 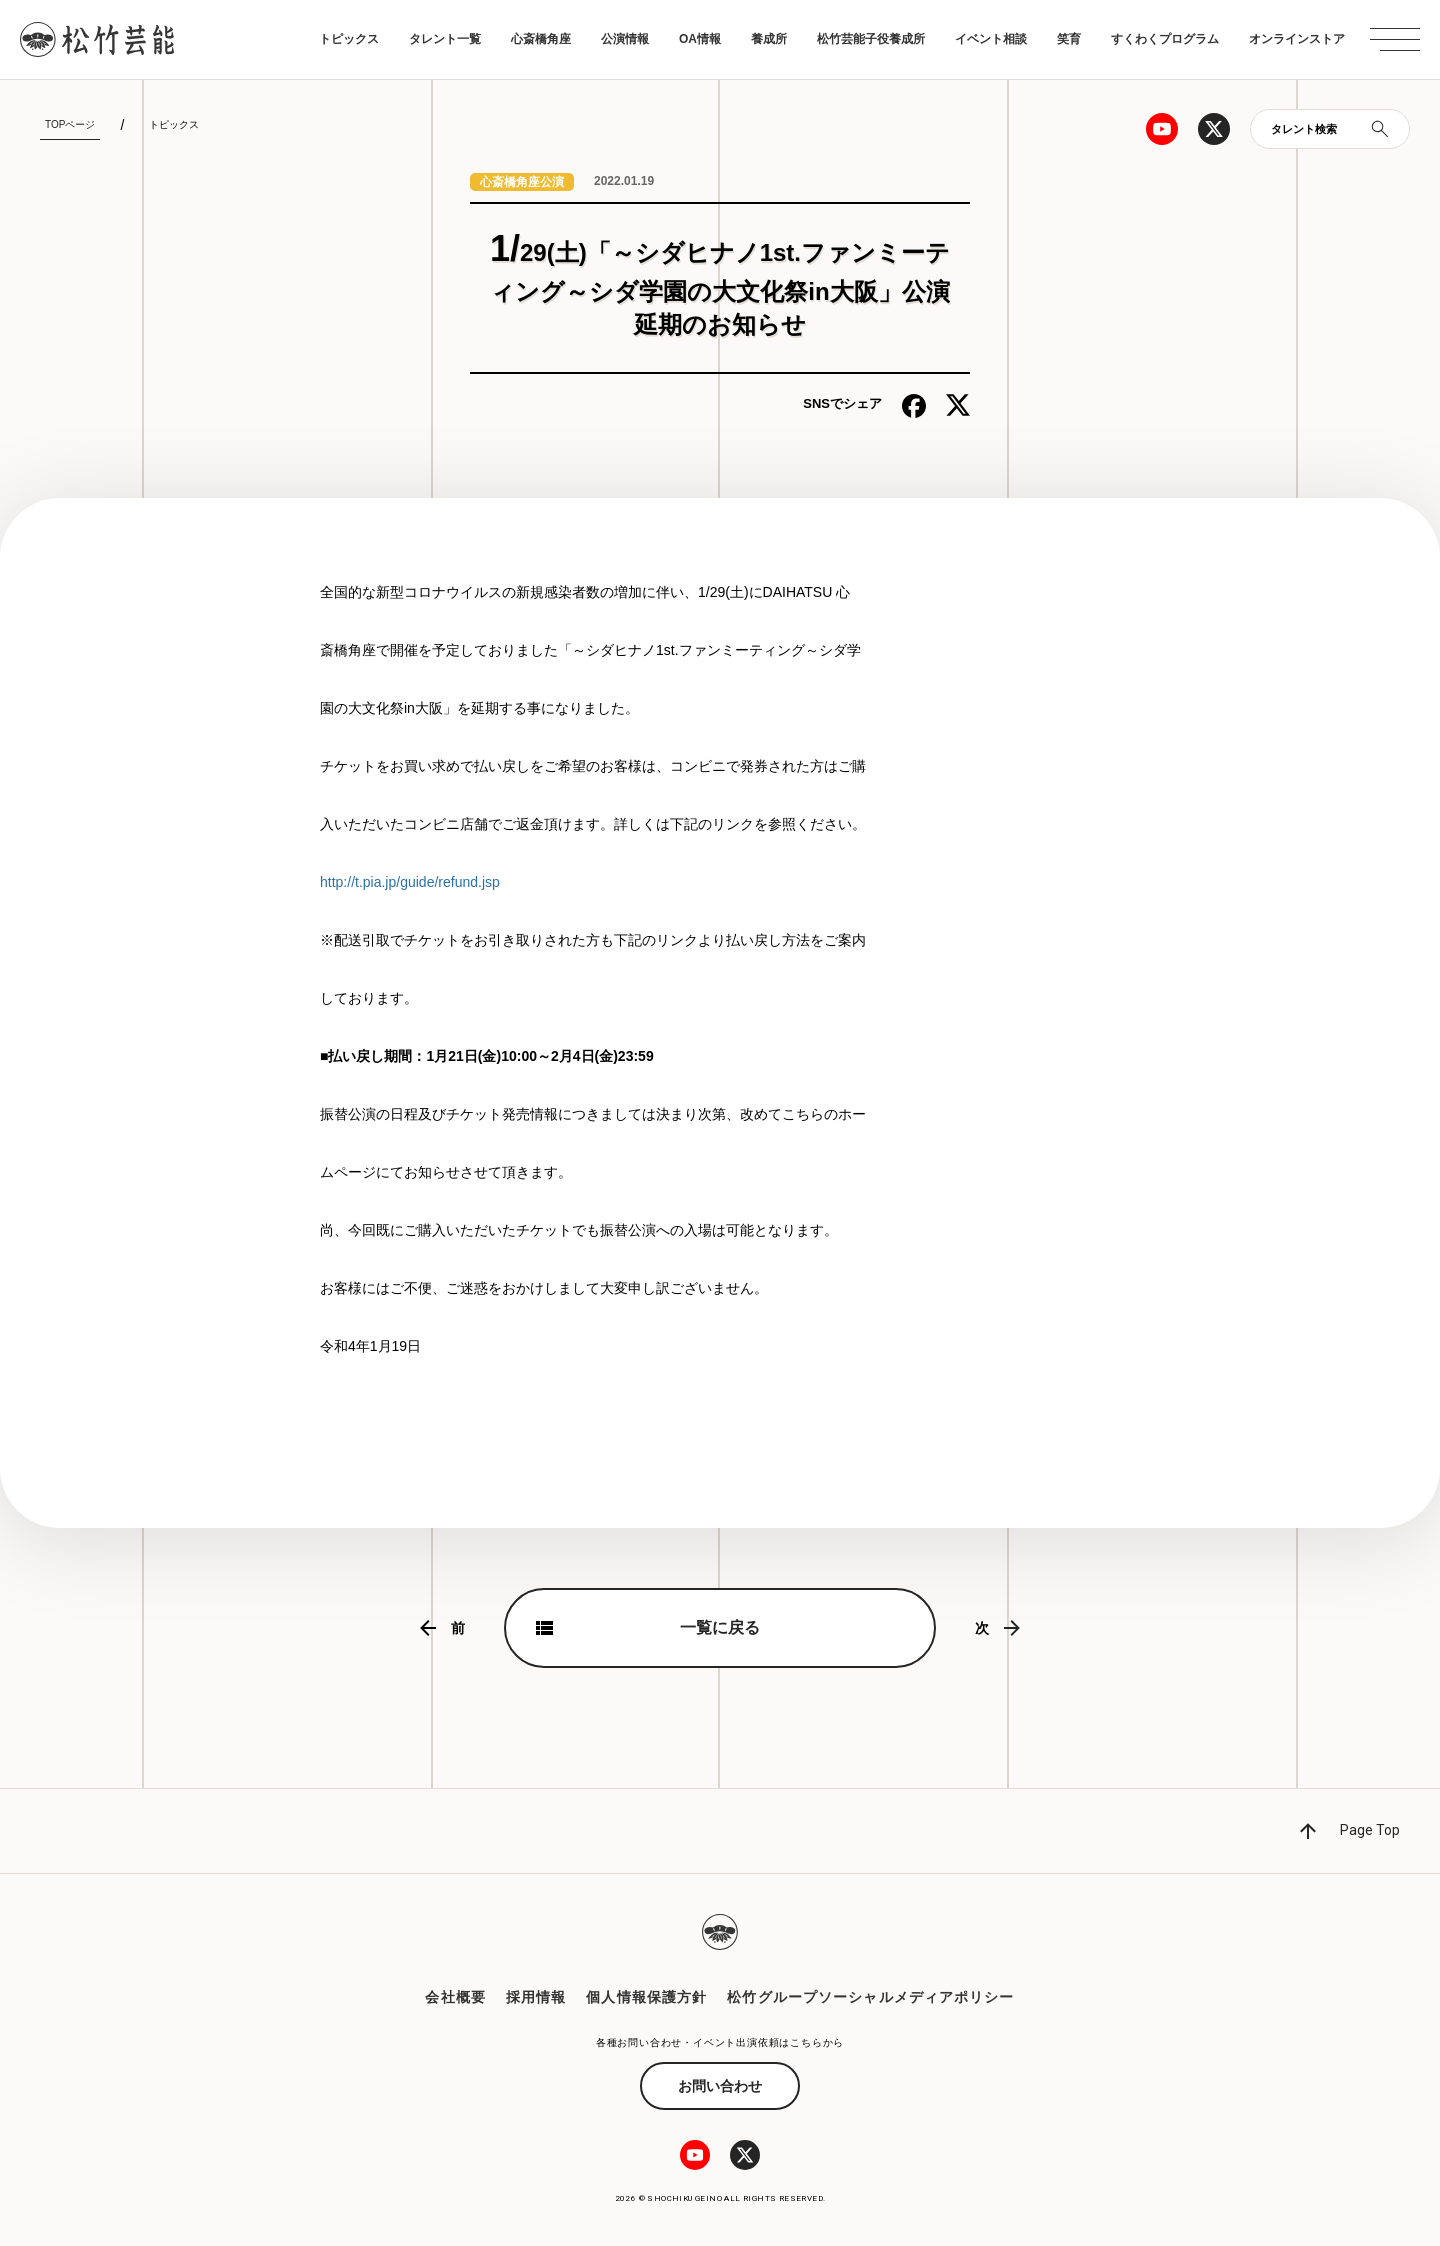 What do you see at coordinates (536, 1997) in the screenshot?
I see `採用情報` at bounding box center [536, 1997].